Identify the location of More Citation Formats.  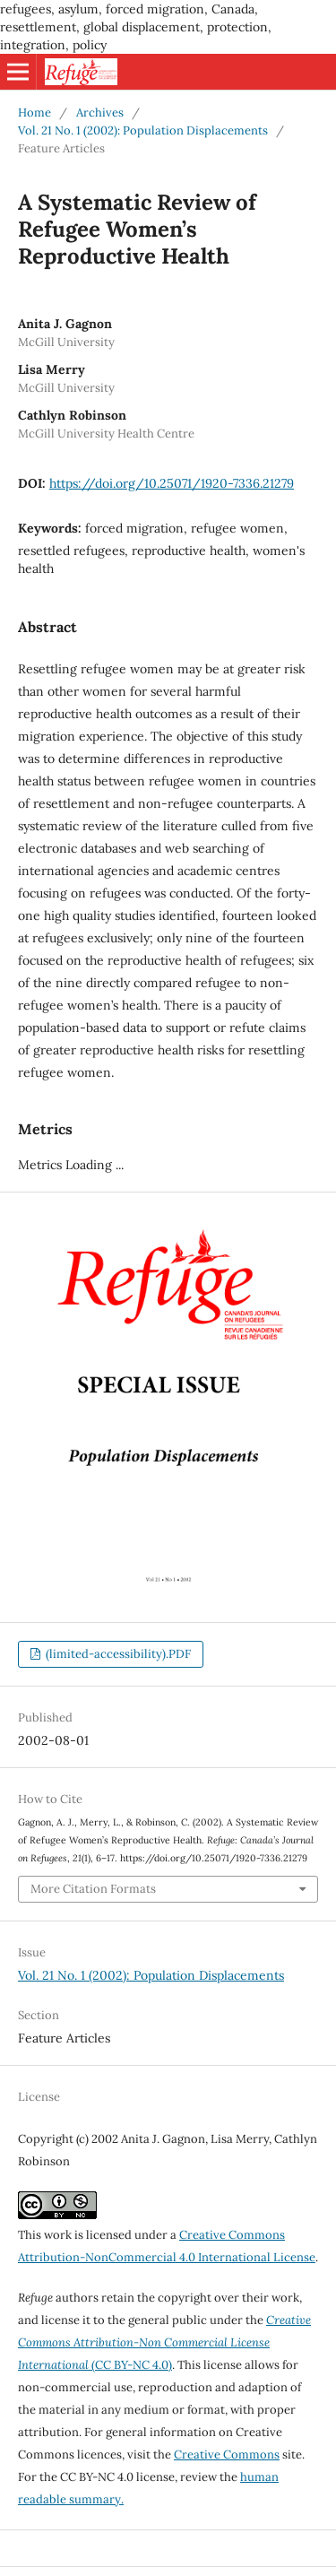
(93, 1888).